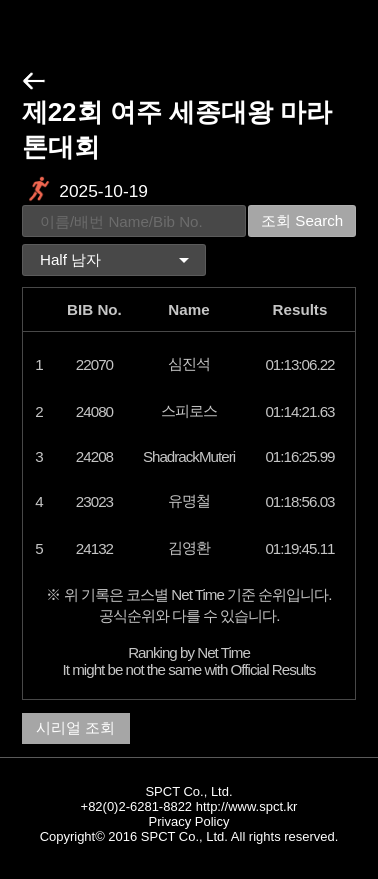 This screenshot has width=378, height=879. Describe the element at coordinates (94, 364) in the screenshot. I see `22070` at that location.